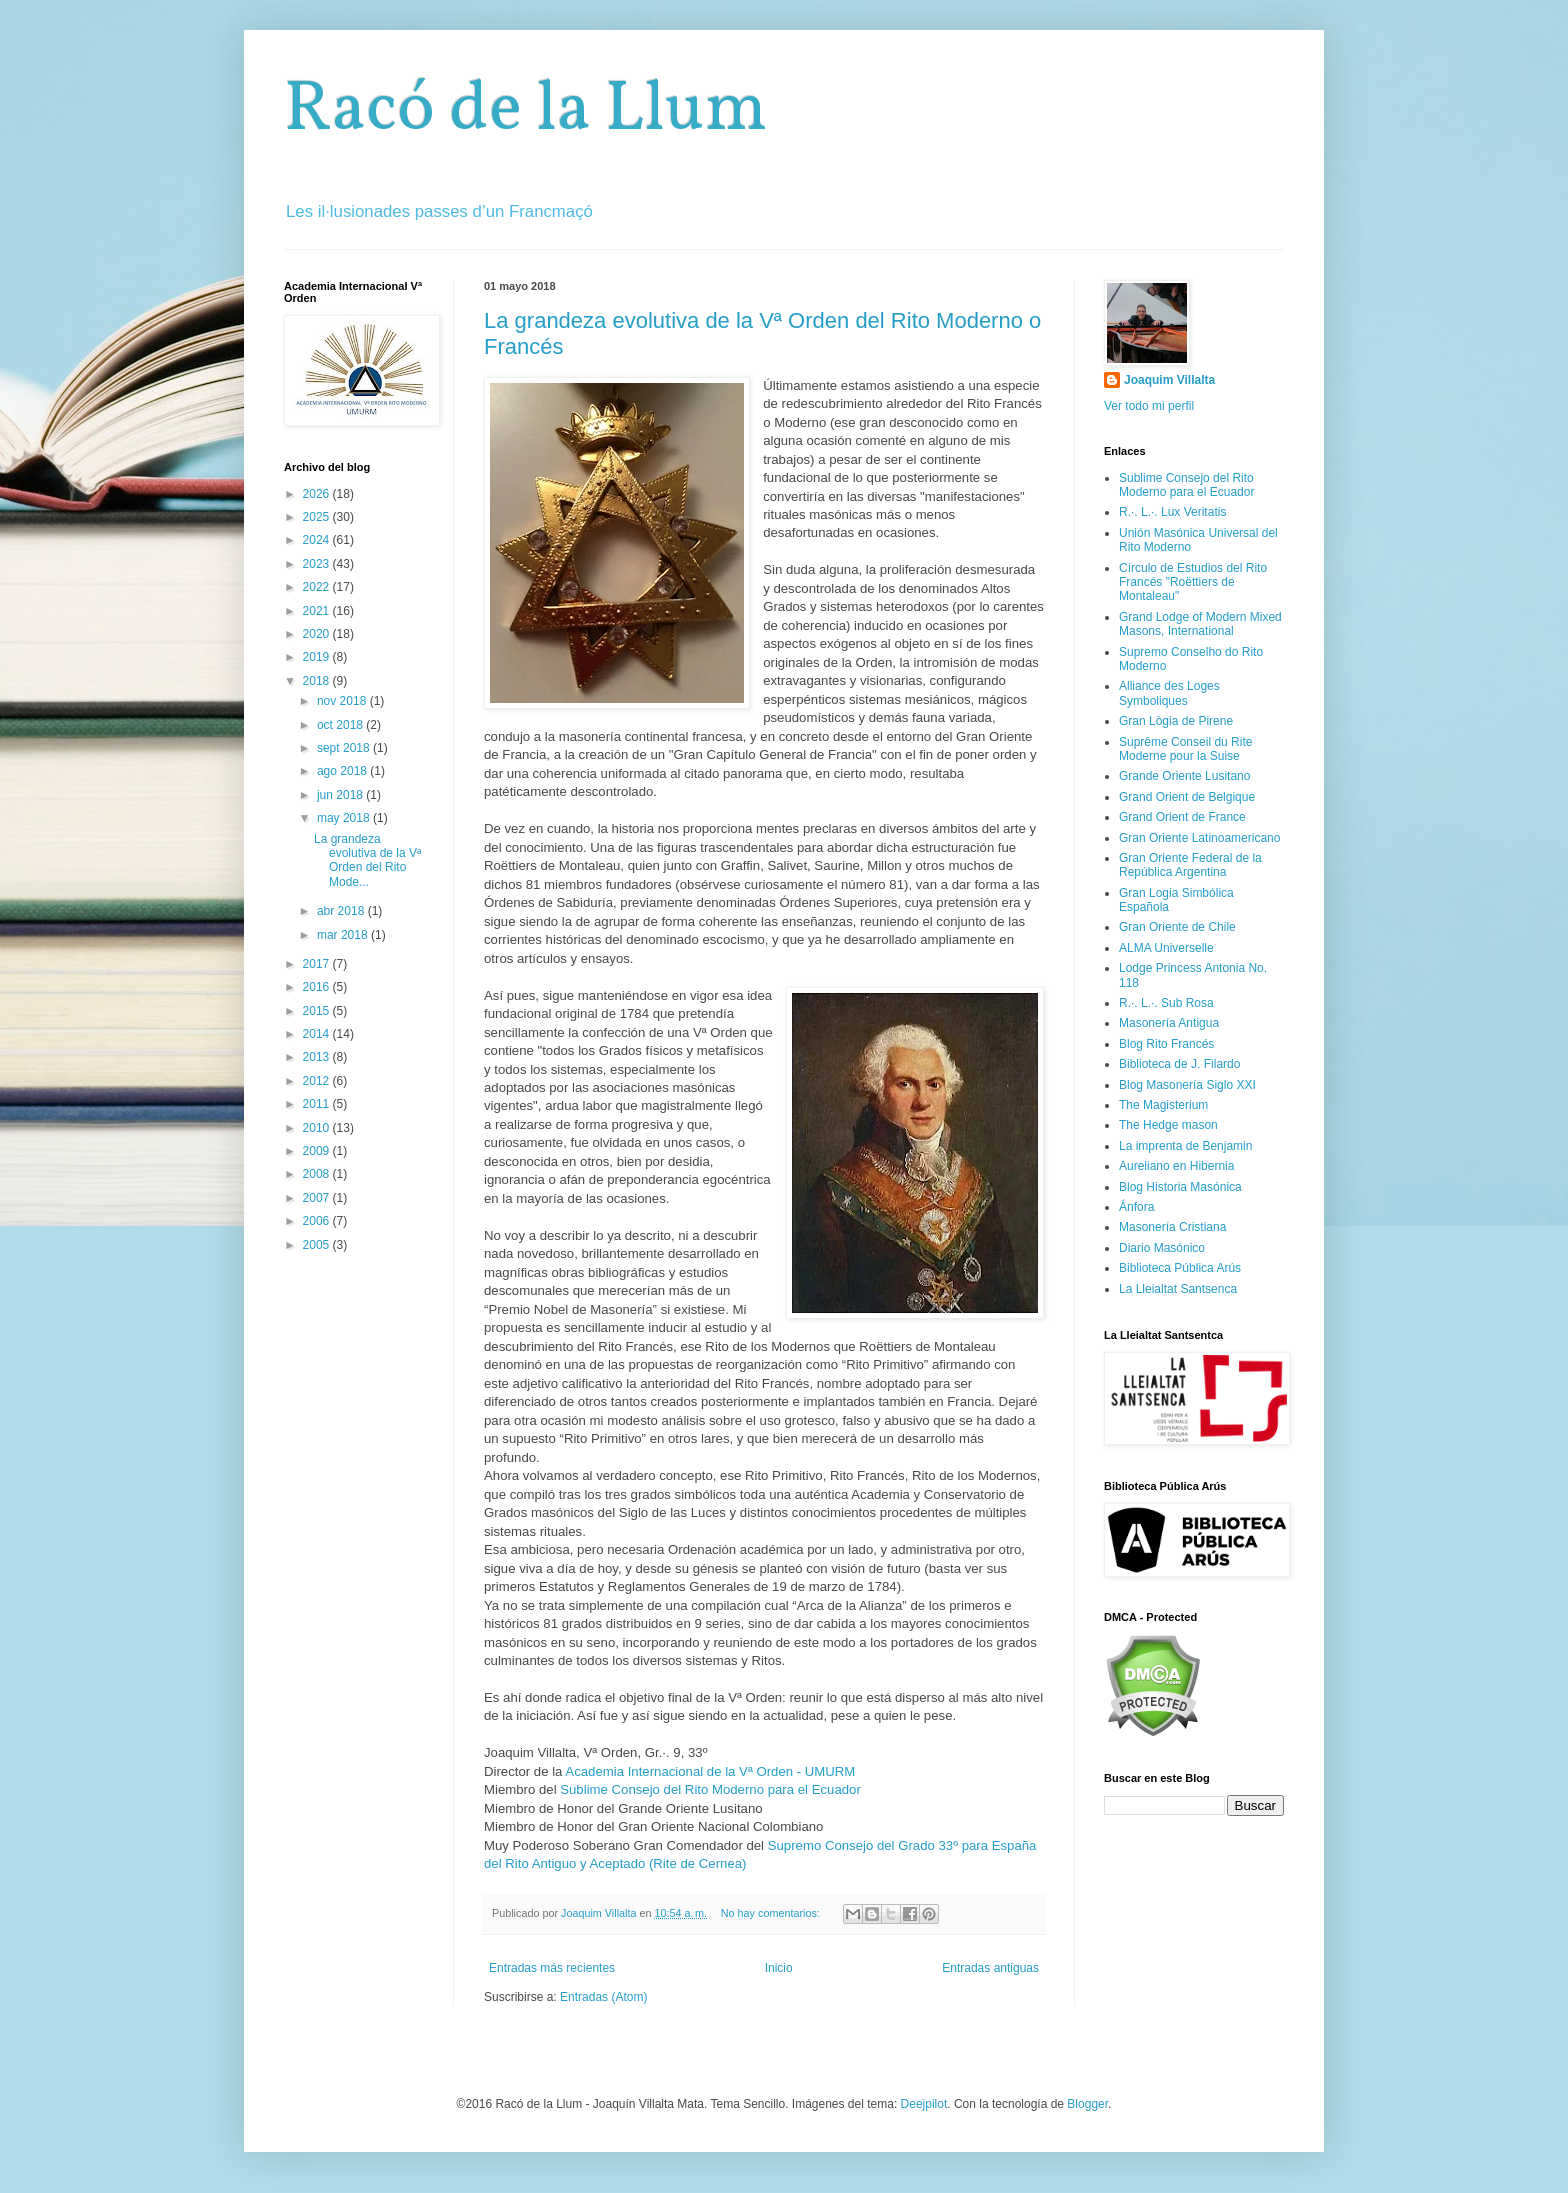 Image resolution: width=1568 pixels, height=2193 pixels. Describe the element at coordinates (1166, 1003) in the screenshot. I see `R.·. L.·. Sub Rosa` at that location.